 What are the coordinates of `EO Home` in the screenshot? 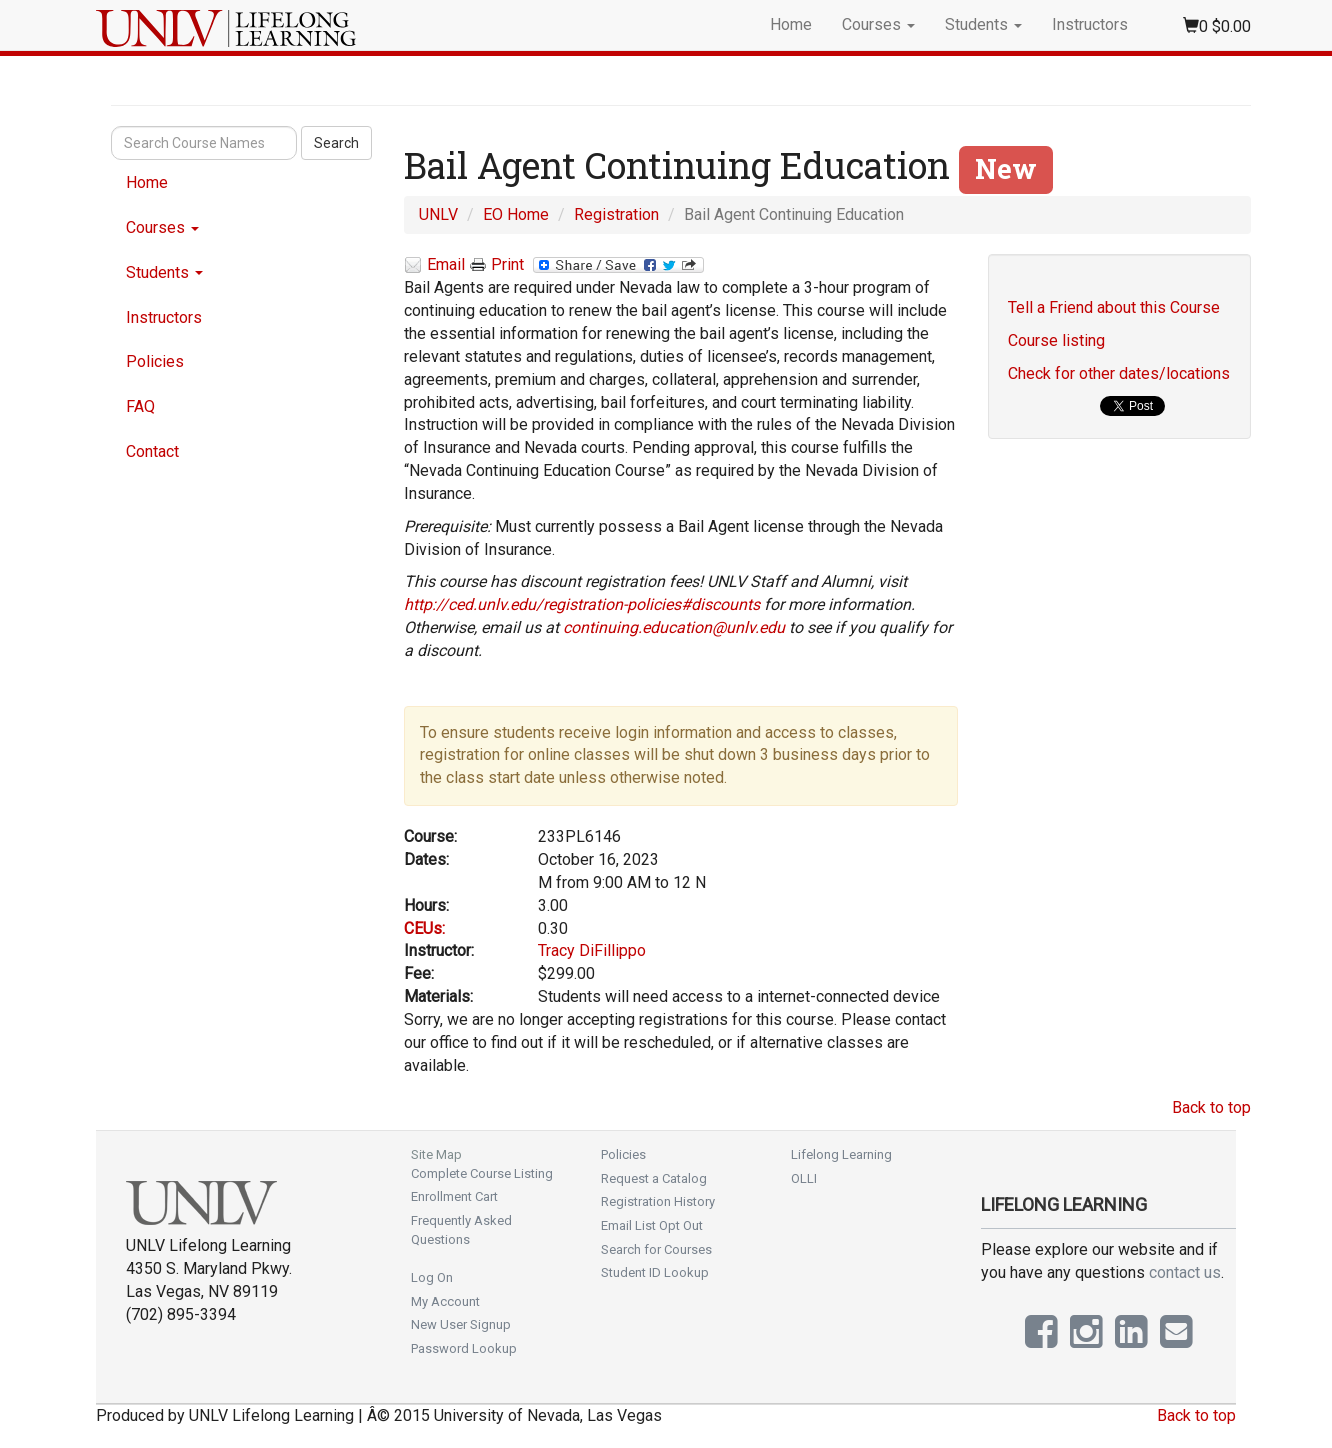 It's located at (516, 214).